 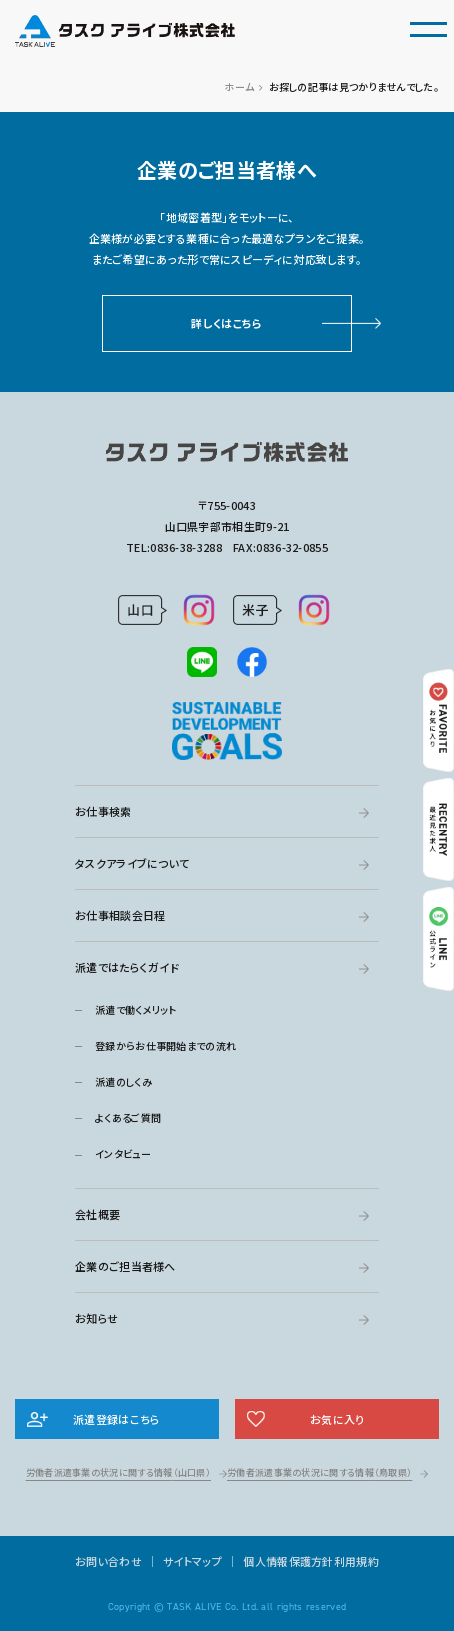 What do you see at coordinates (125, 1266) in the screenshot?
I see `企業のご担当者様へ` at bounding box center [125, 1266].